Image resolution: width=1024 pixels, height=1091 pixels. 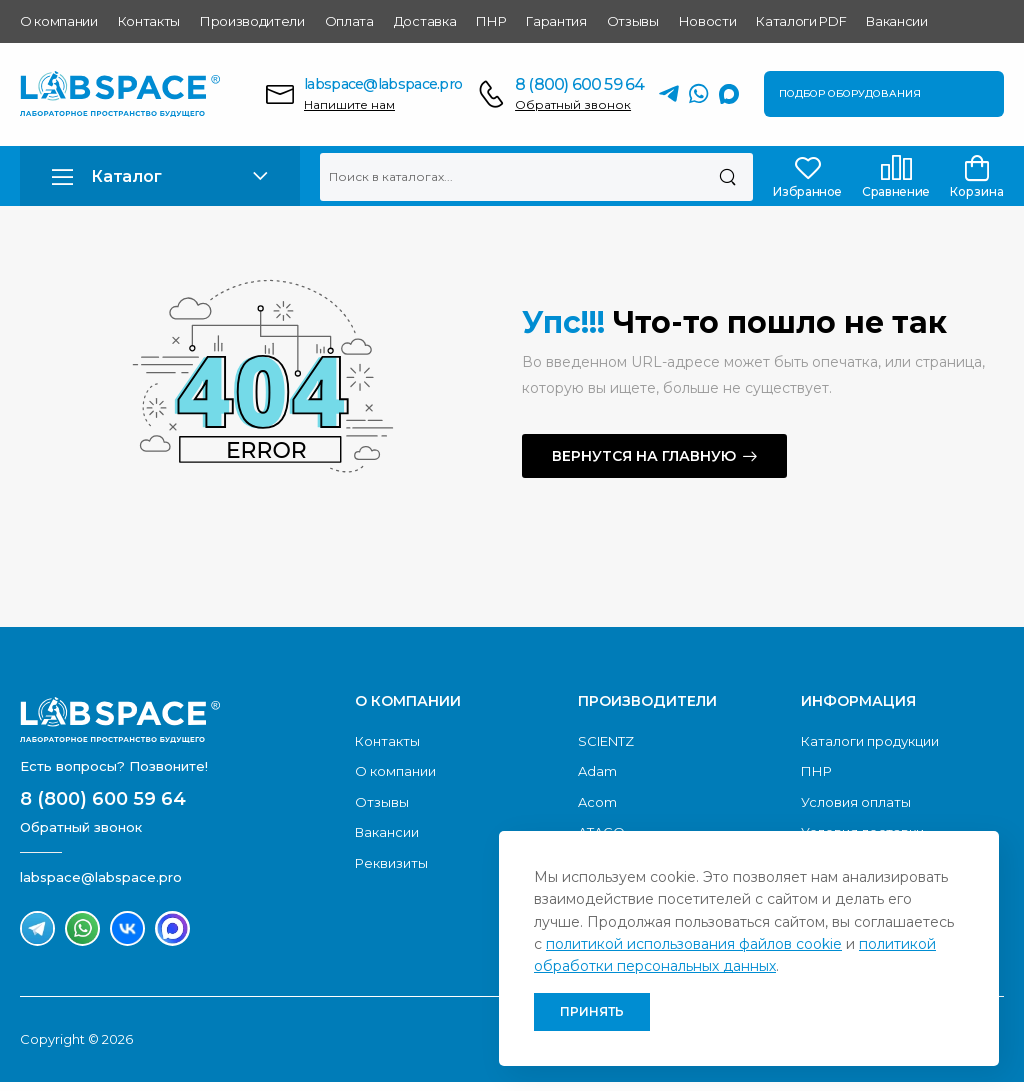 What do you see at coordinates (160, 176) in the screenshot?
I see `[button]` at bounding box center [160, 176].